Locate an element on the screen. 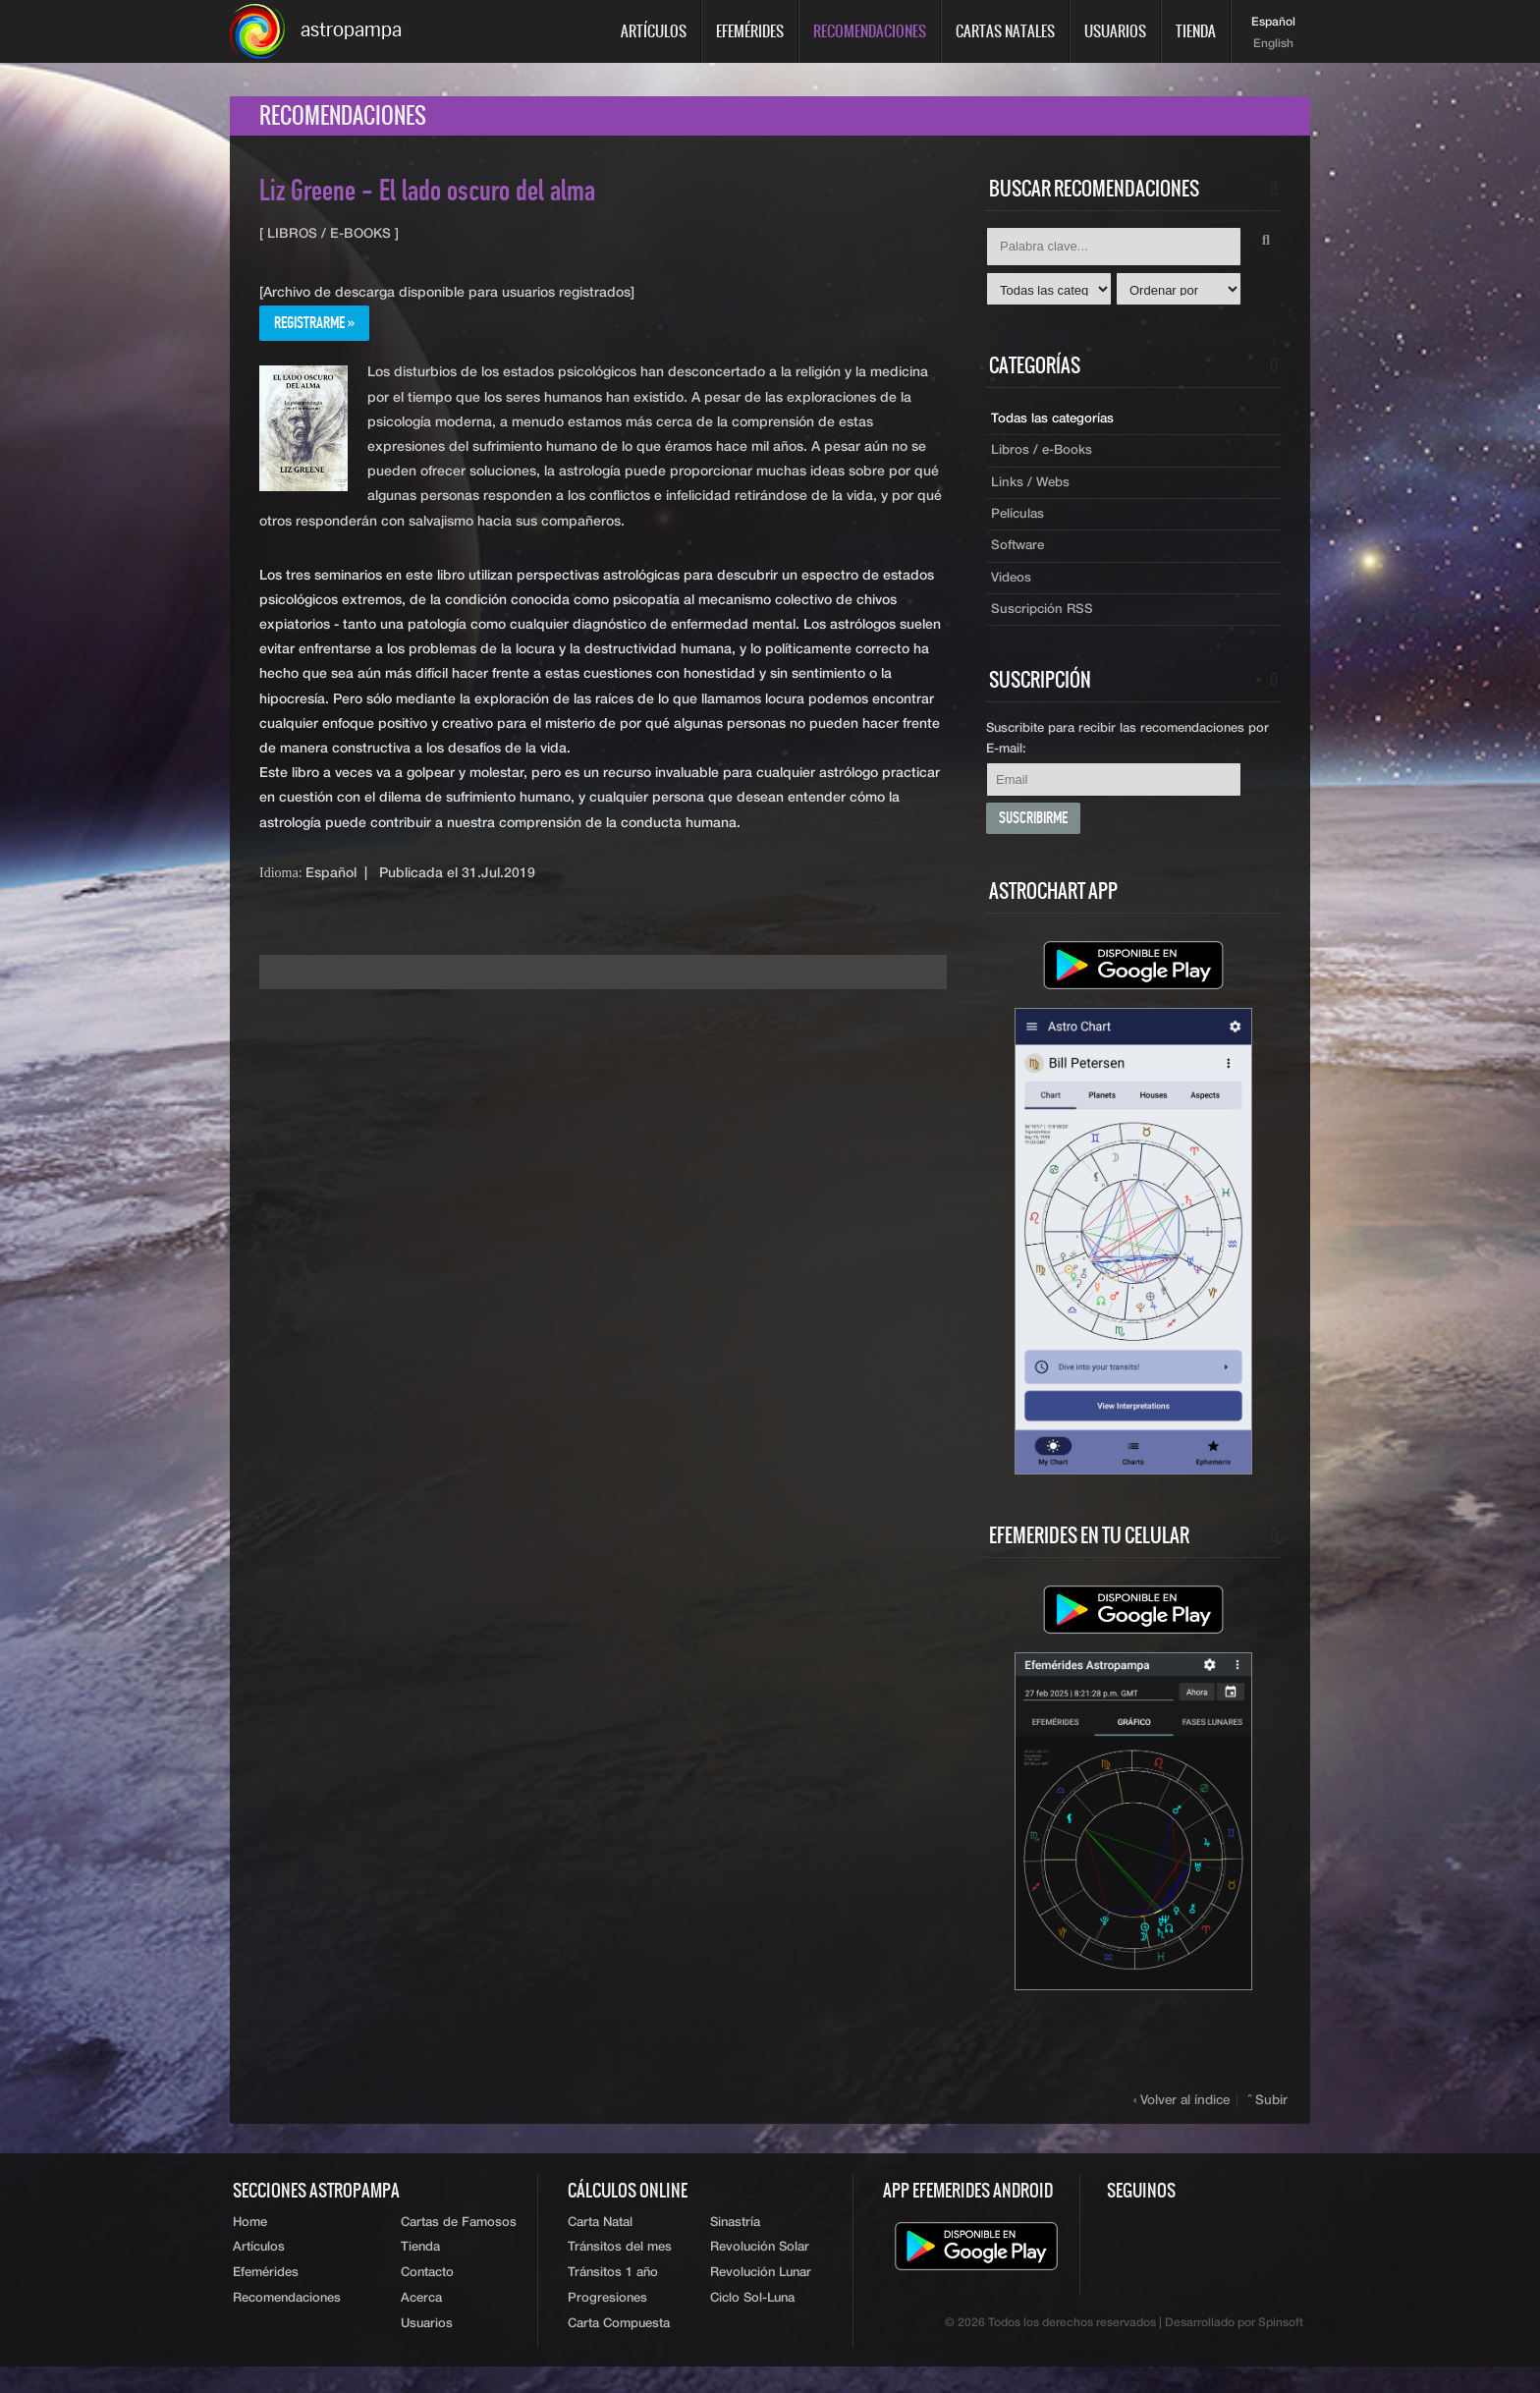 The height and width of the screenshot is (2393, 1540). Efemérides is located at coordinates (750, 31).